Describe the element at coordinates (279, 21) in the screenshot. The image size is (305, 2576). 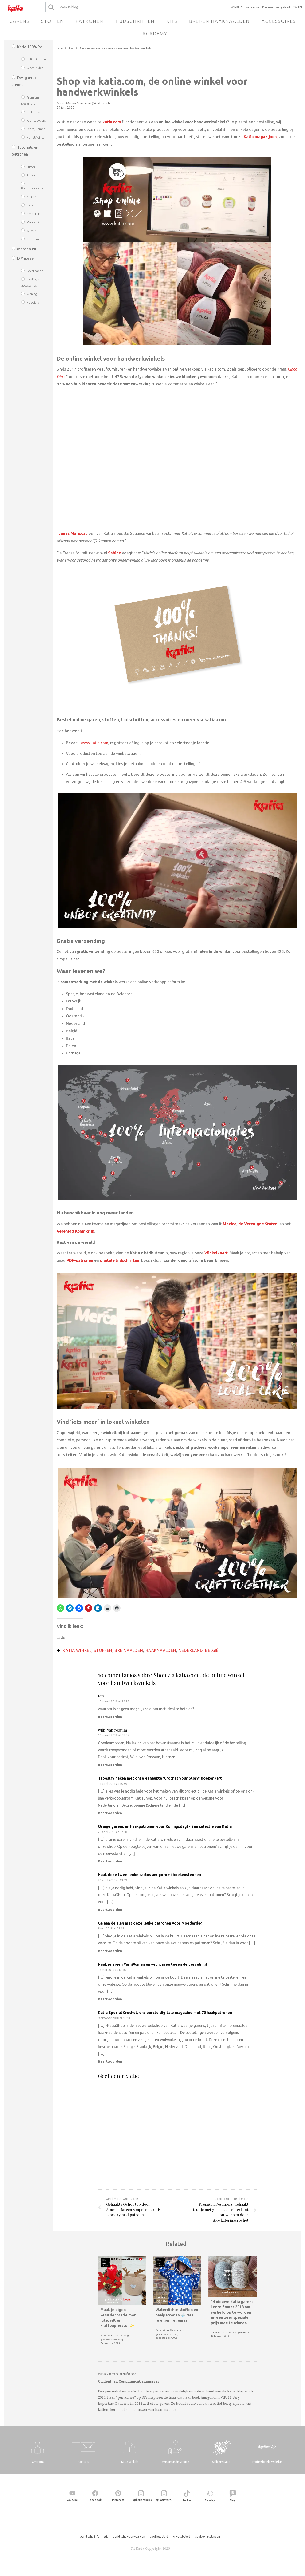
I see `Accessoires` at that location.